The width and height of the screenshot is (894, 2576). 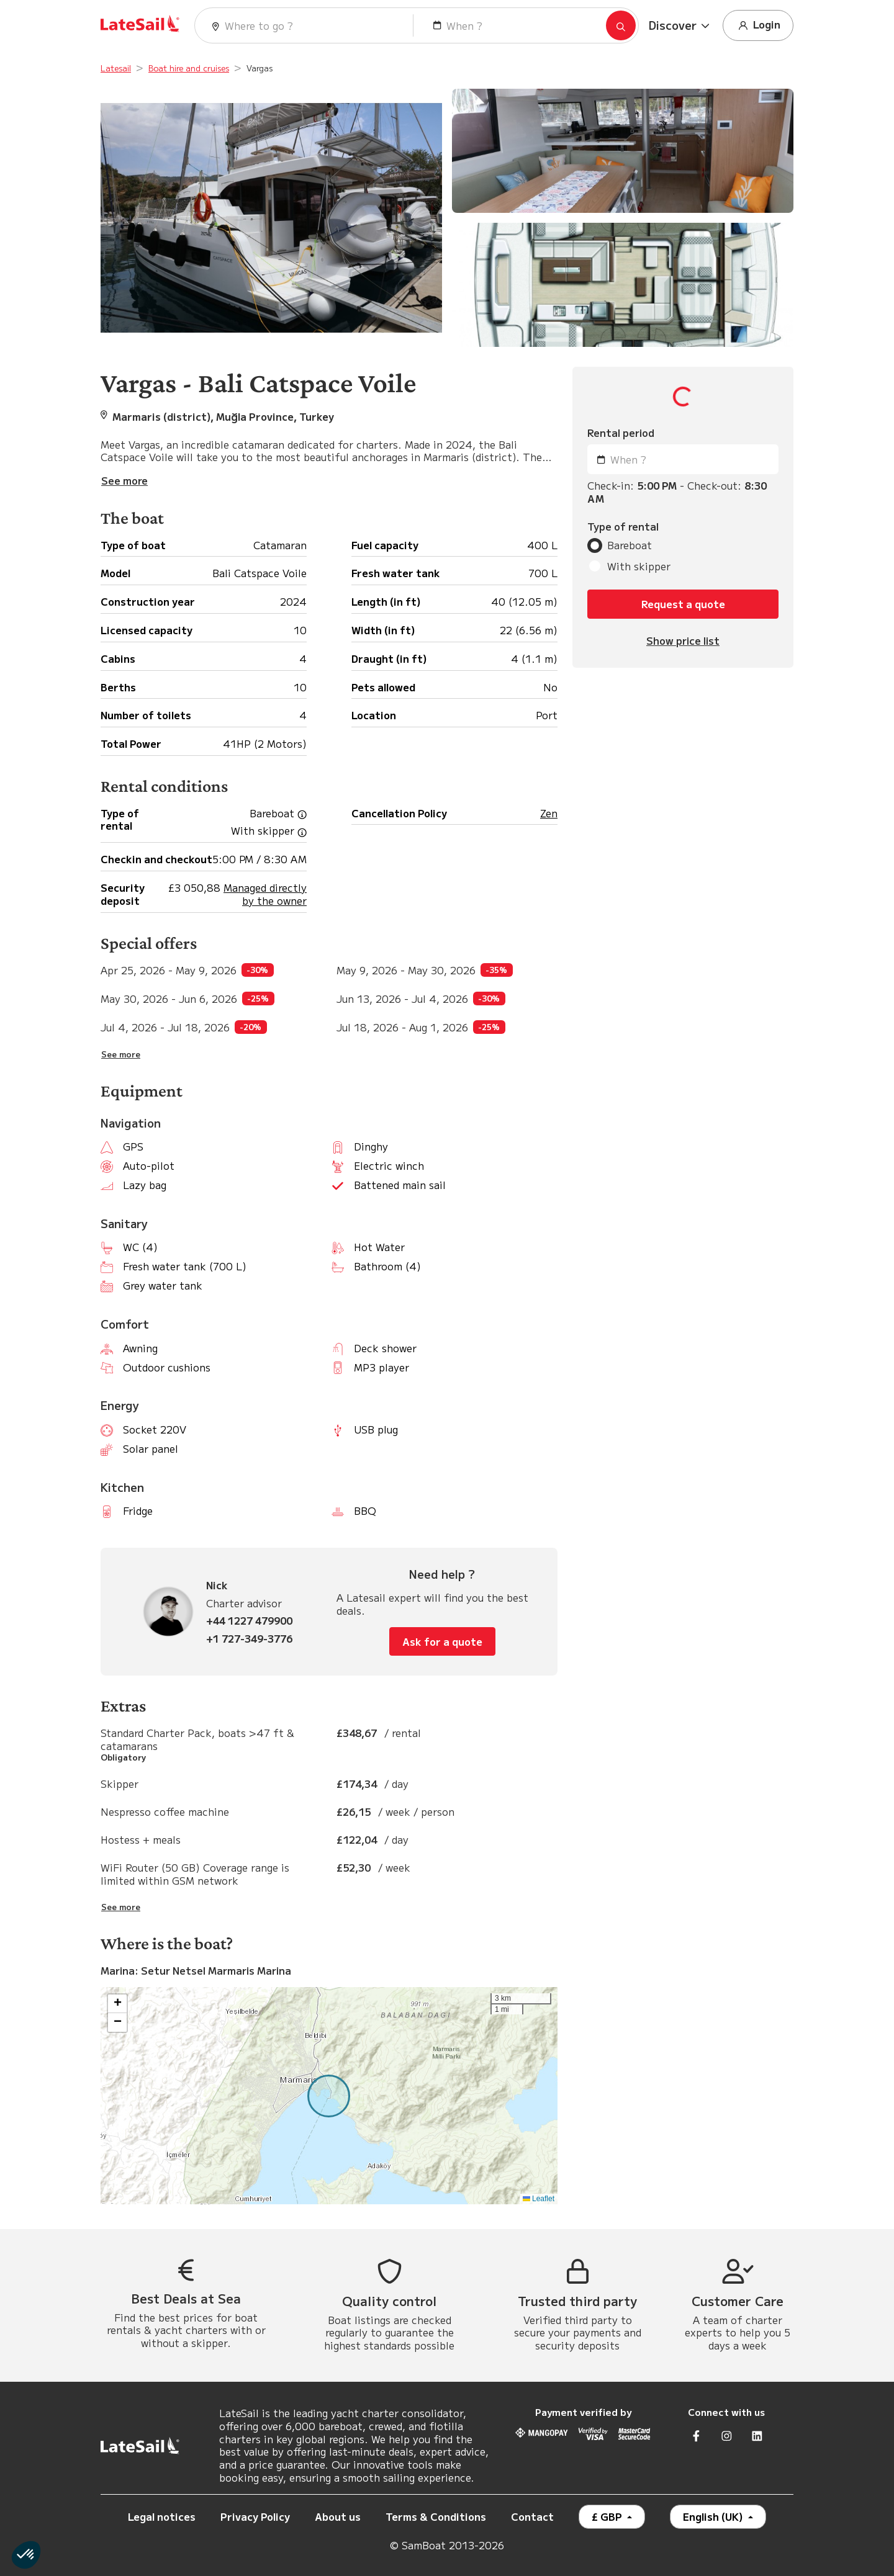 I want to click on Request a quote, so click(x=683, y=603).